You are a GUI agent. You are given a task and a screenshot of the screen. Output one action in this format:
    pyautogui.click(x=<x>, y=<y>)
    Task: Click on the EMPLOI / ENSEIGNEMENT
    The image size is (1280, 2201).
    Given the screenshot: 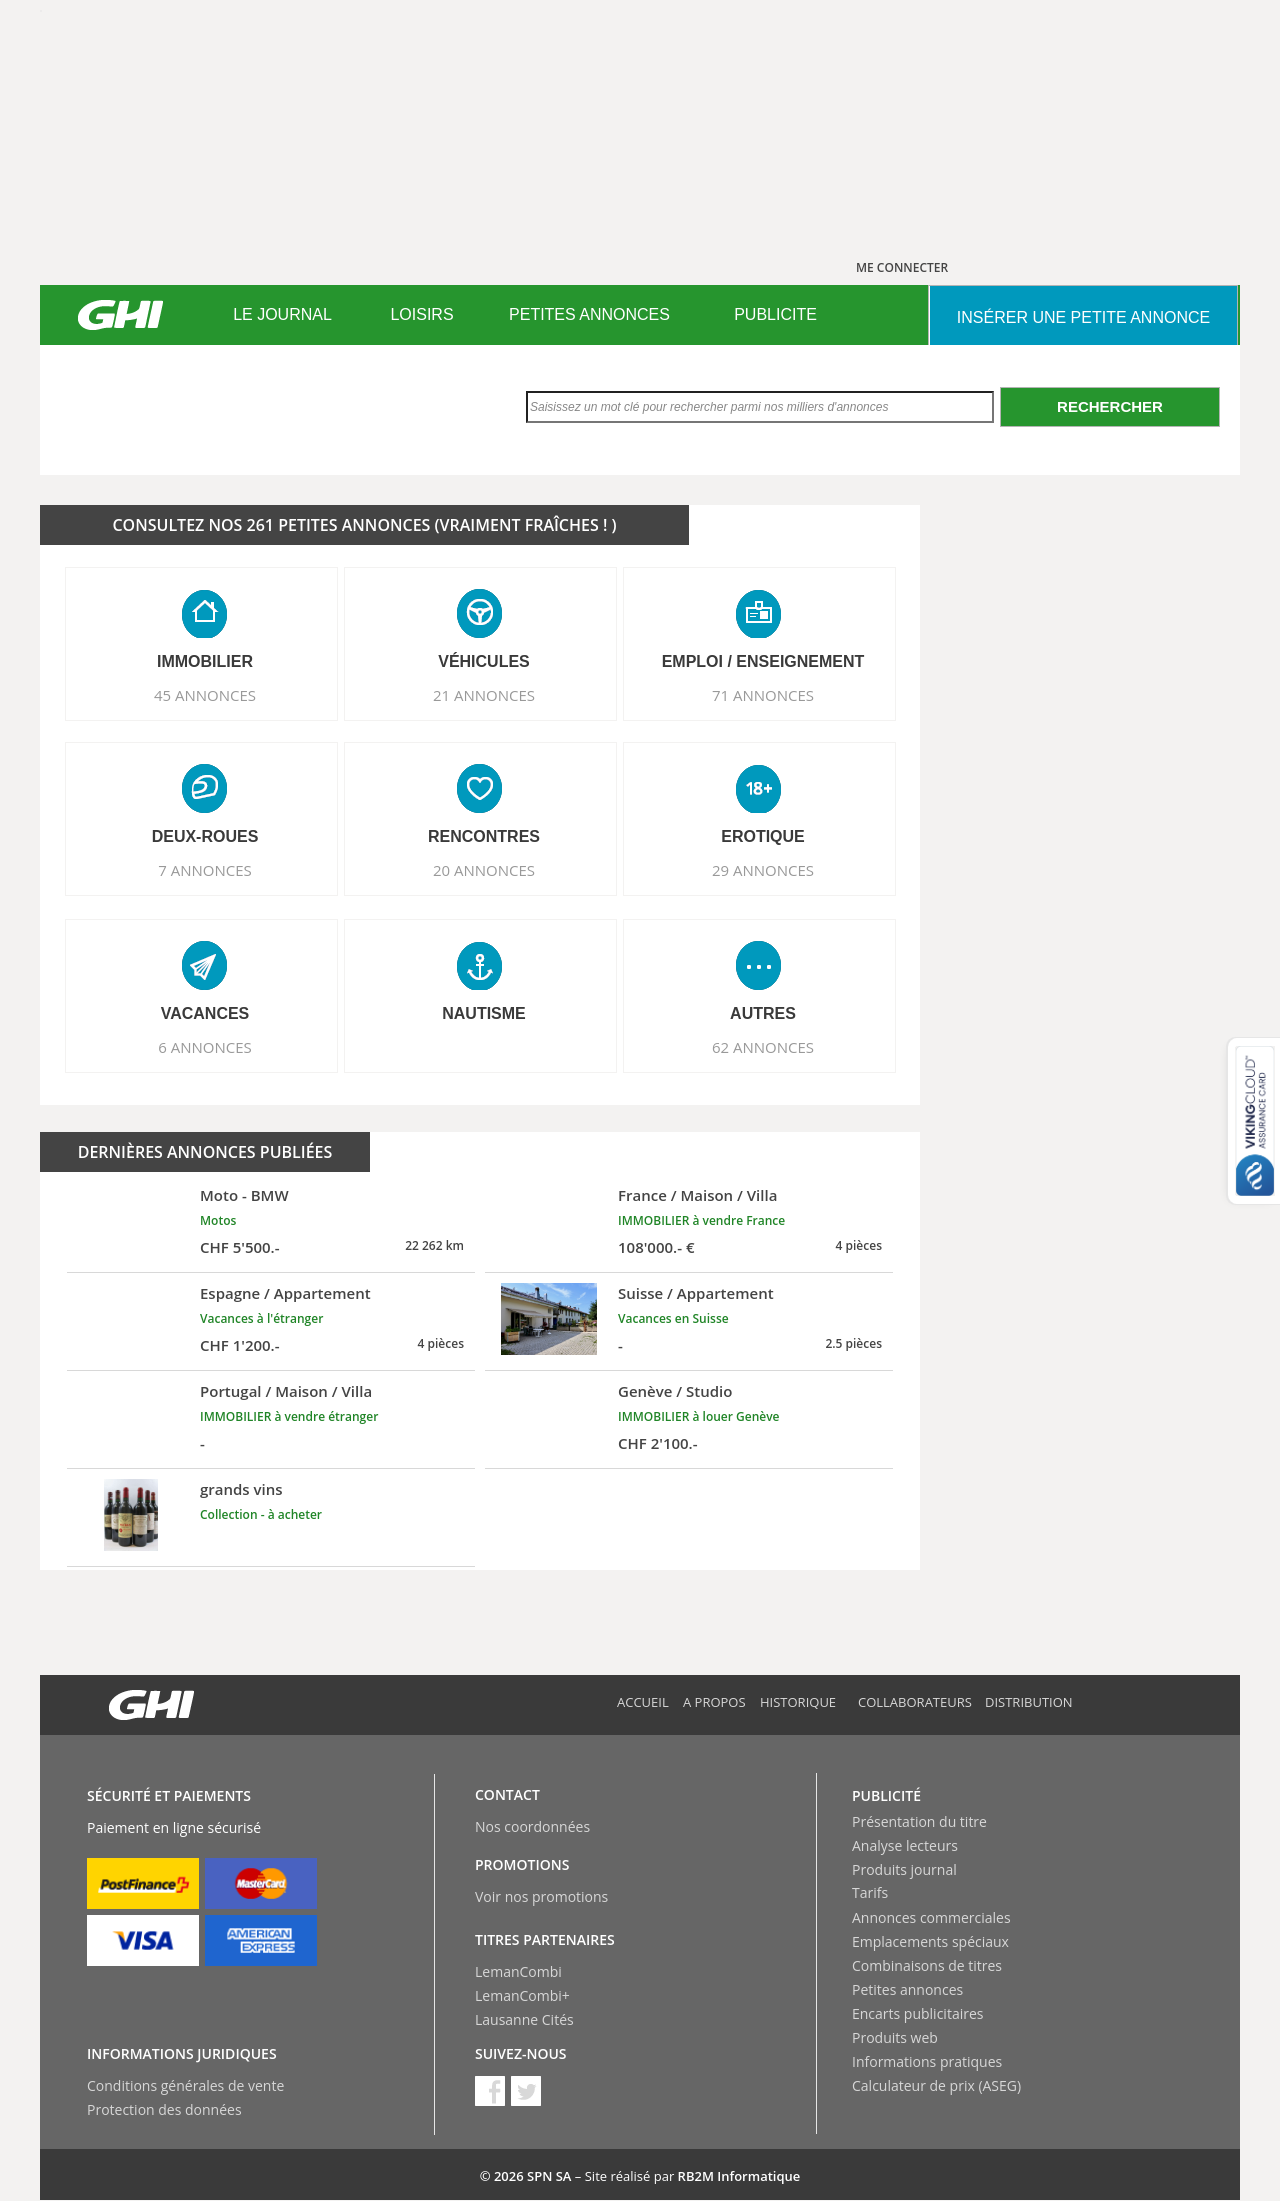 What is the action you would take?
    pyautogui.click(x=763, y=661)
    